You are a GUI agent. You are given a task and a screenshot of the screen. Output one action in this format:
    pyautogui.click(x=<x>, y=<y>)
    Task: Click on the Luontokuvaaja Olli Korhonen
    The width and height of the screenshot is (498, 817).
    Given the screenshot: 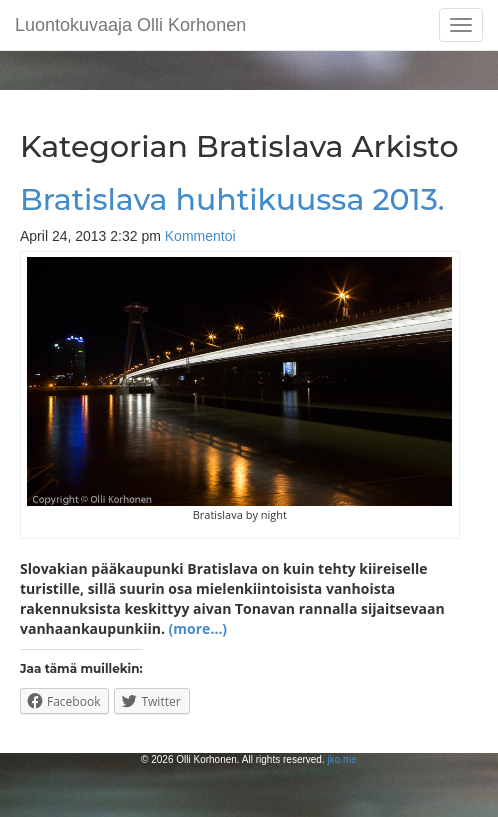 What is the action you would take?
    pyautogui.click(x=130, y=25)
    